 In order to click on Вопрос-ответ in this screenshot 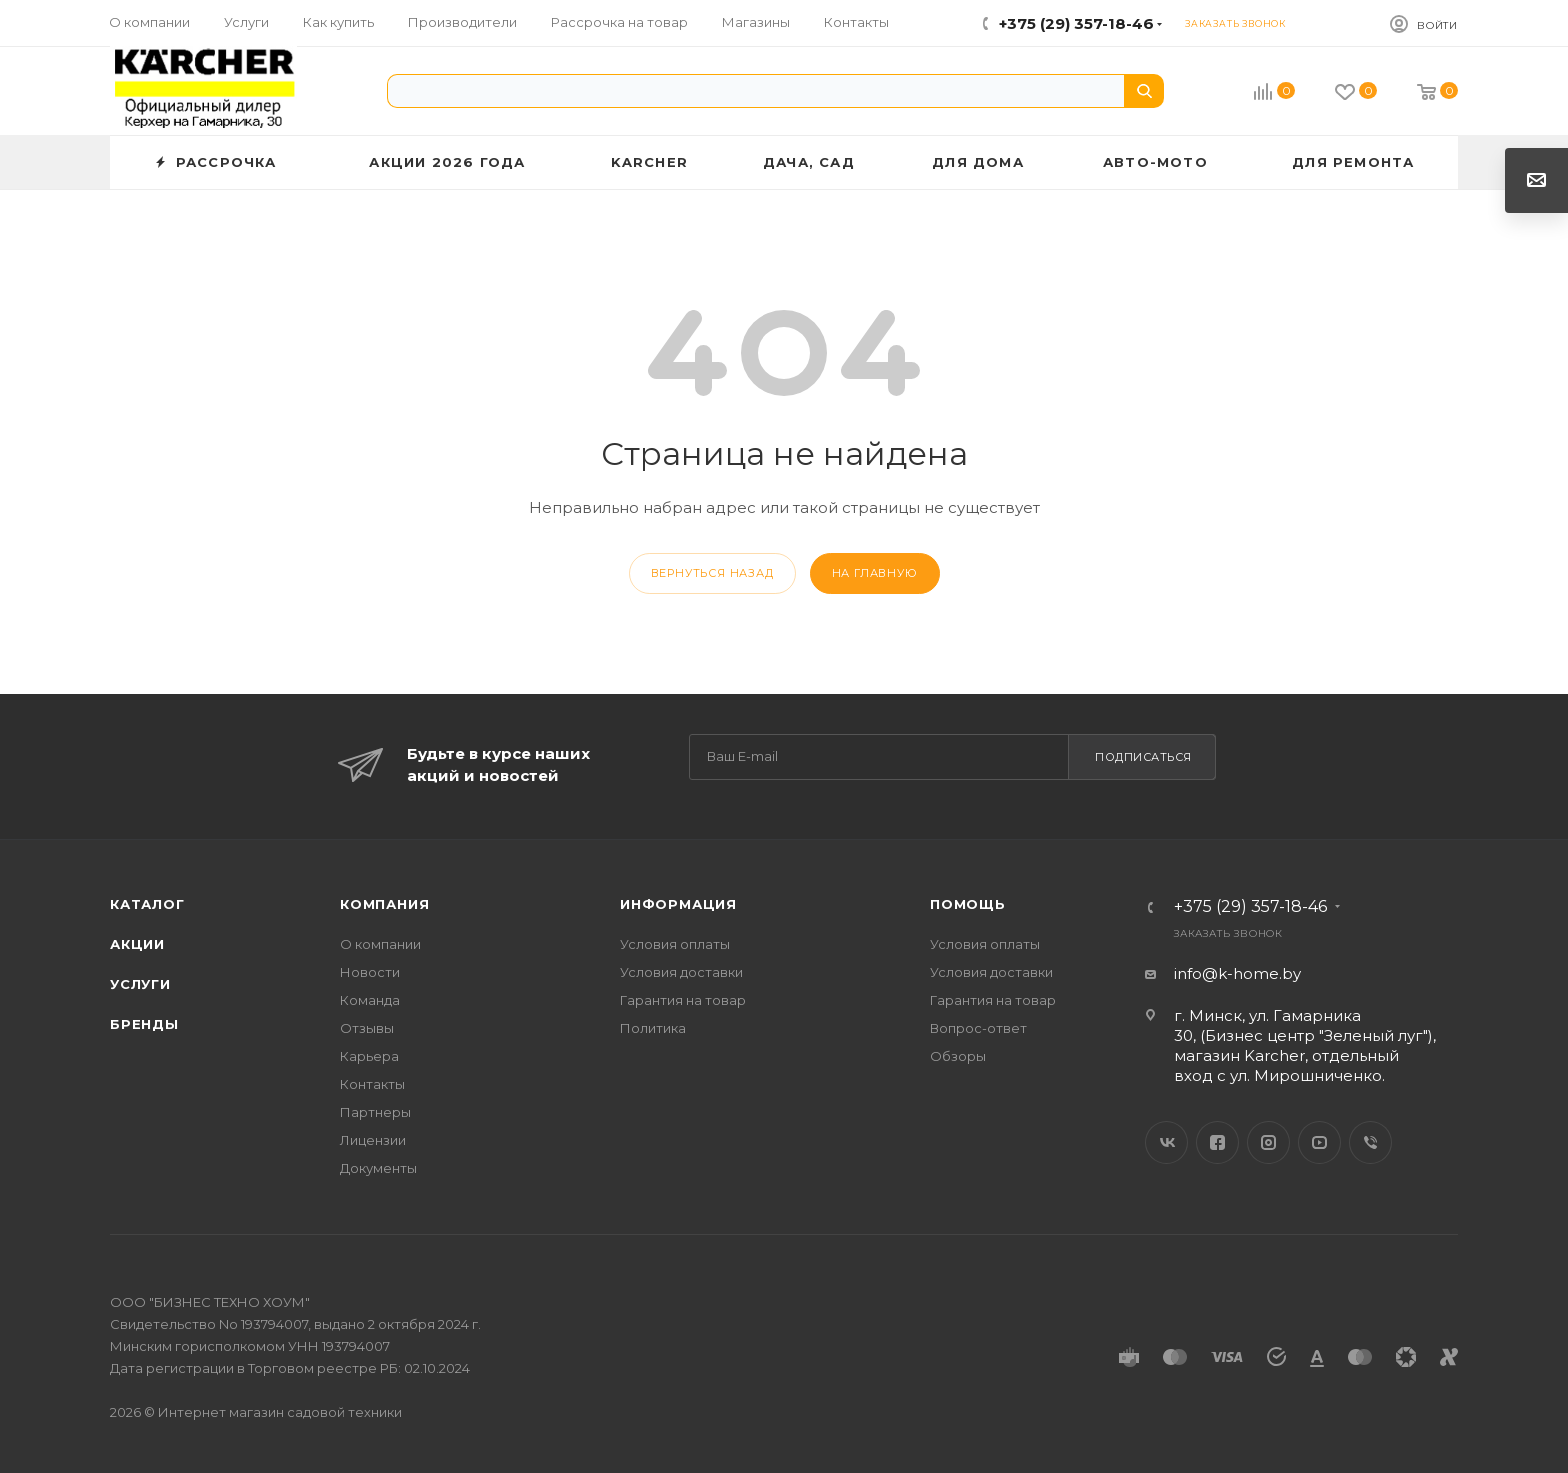, I will do `click(978, 1028)`.